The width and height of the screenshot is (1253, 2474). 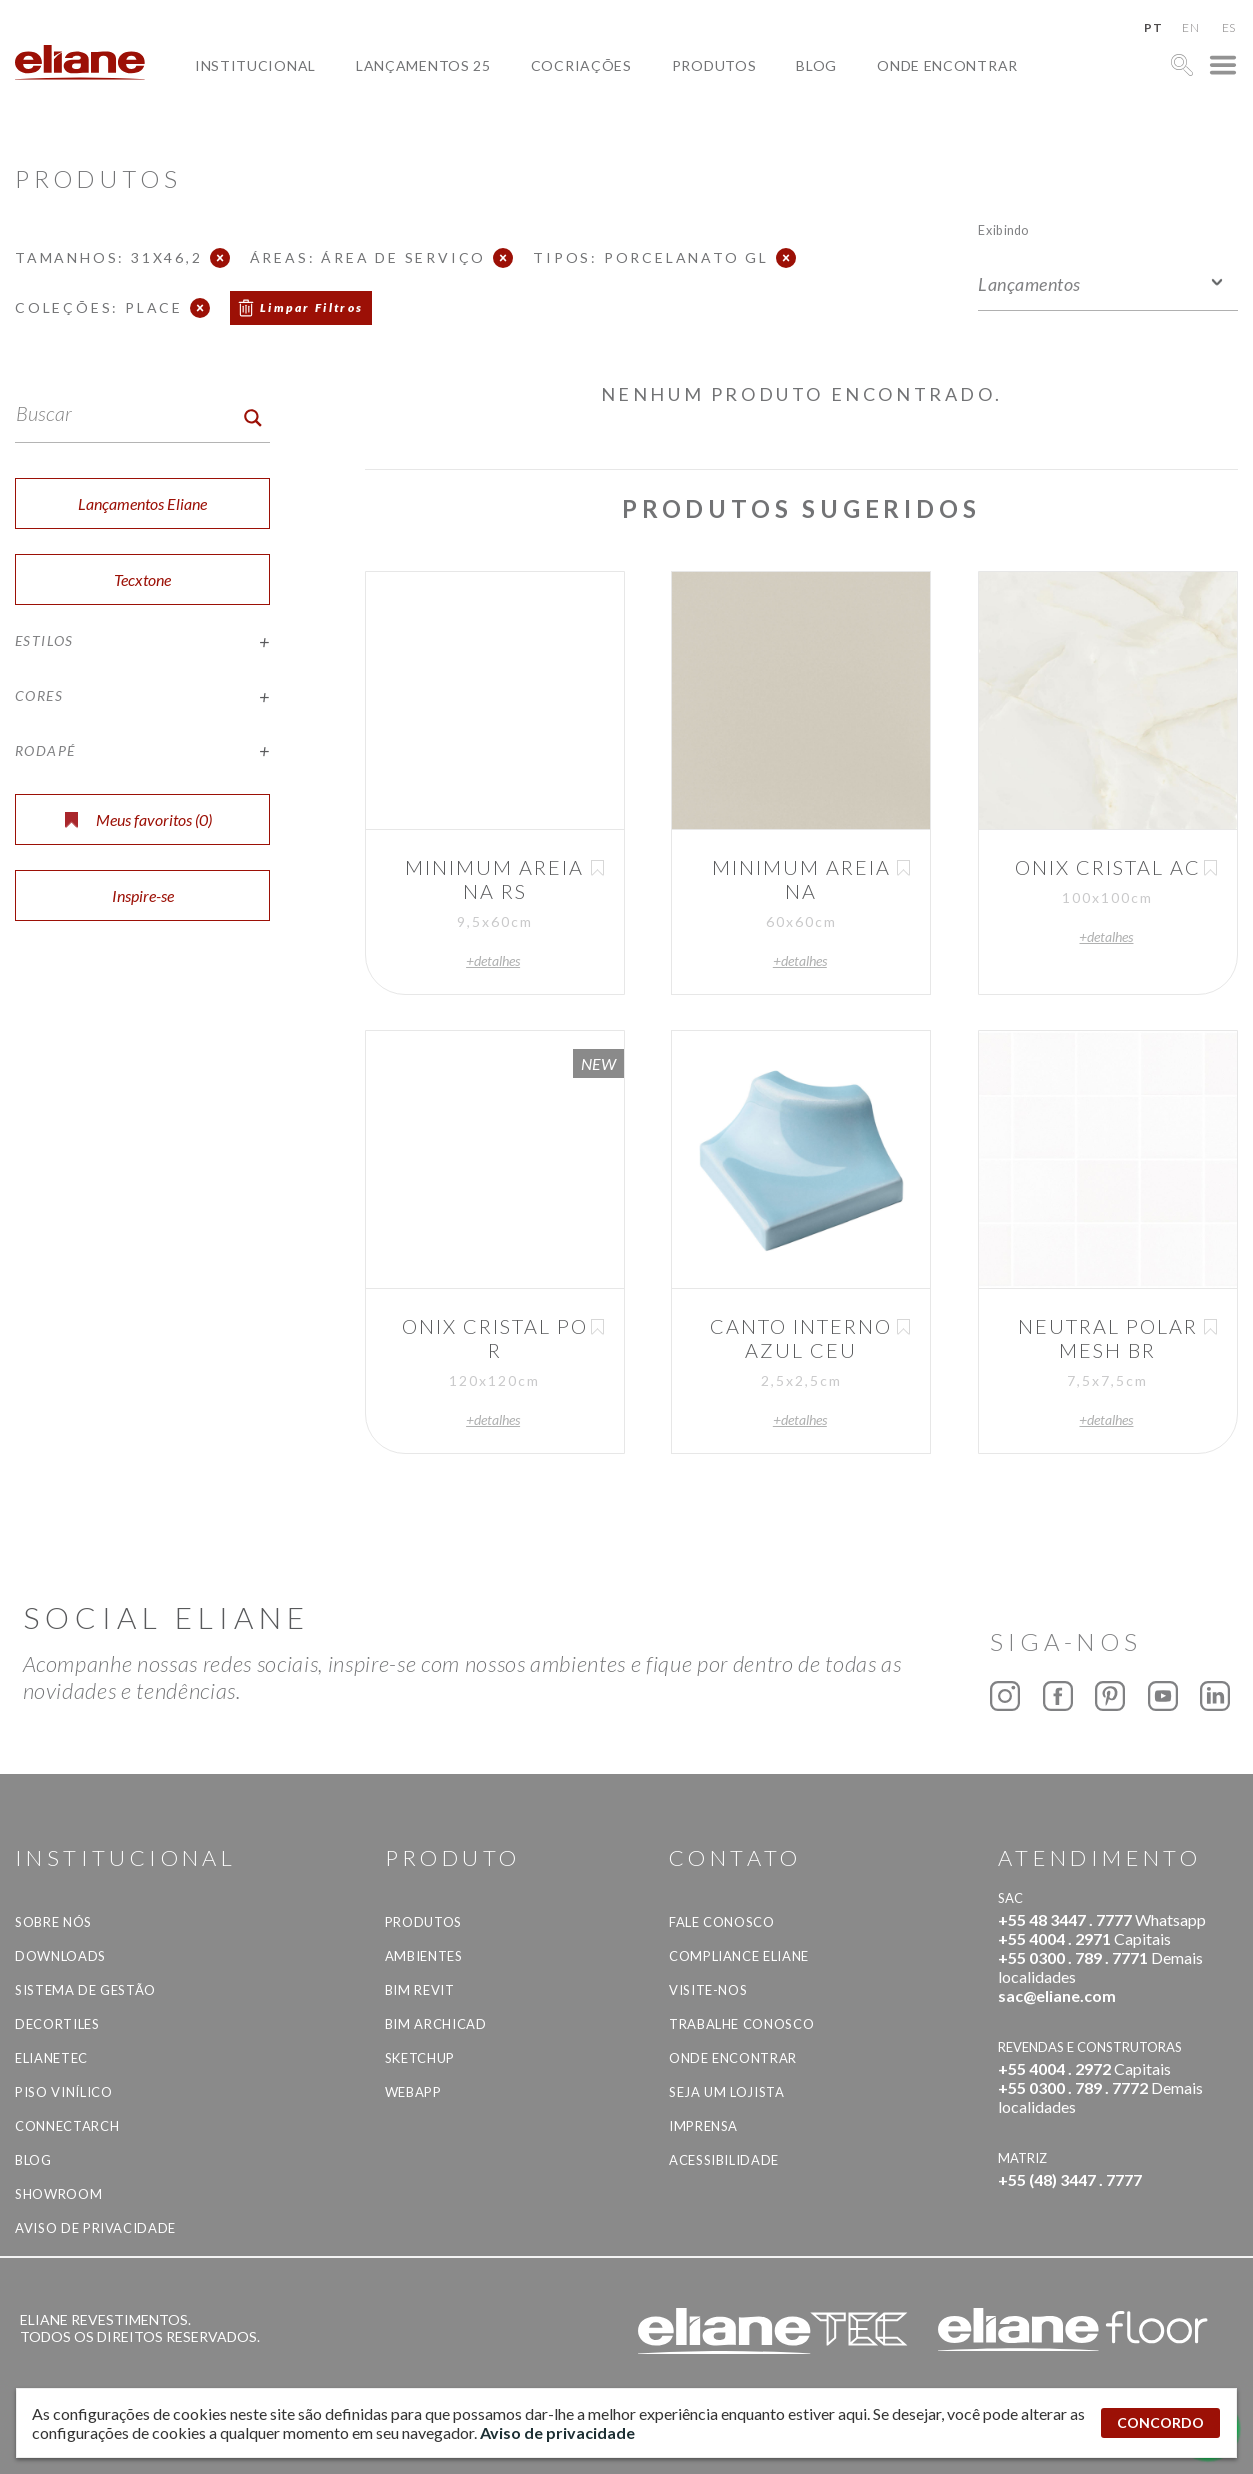 What do you see at coordinates (581, 65) in the screenshot?
I see `Cocriações` at bounding box center [581, 65].